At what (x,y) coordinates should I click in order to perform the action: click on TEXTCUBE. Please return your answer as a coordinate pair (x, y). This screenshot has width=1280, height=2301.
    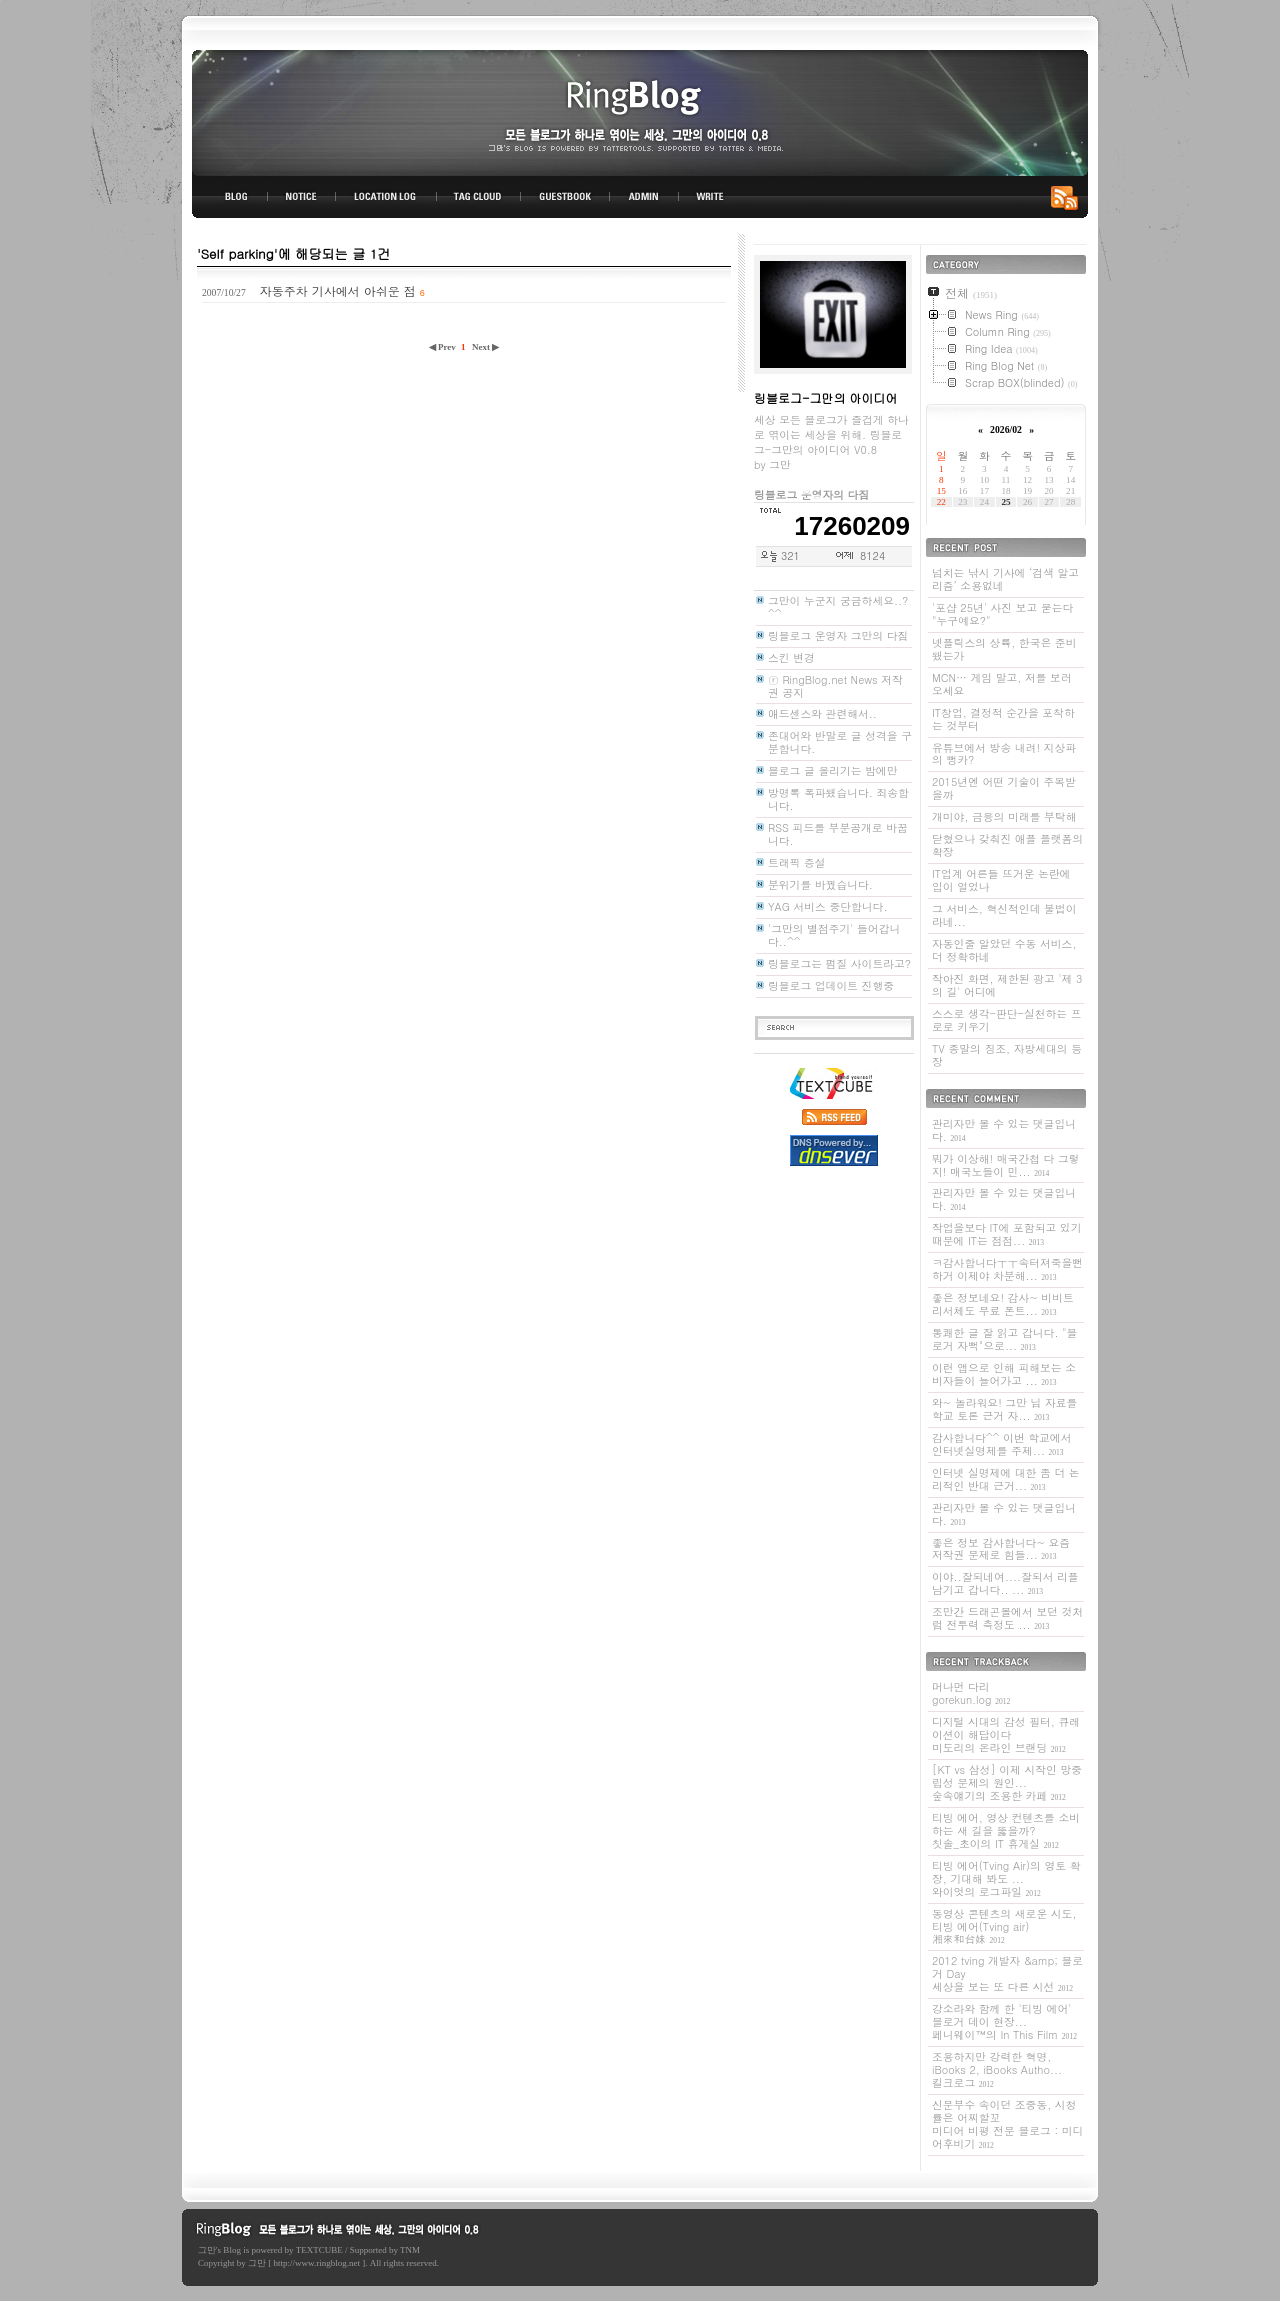
    Looking at the image, I should click on (319, 2250).